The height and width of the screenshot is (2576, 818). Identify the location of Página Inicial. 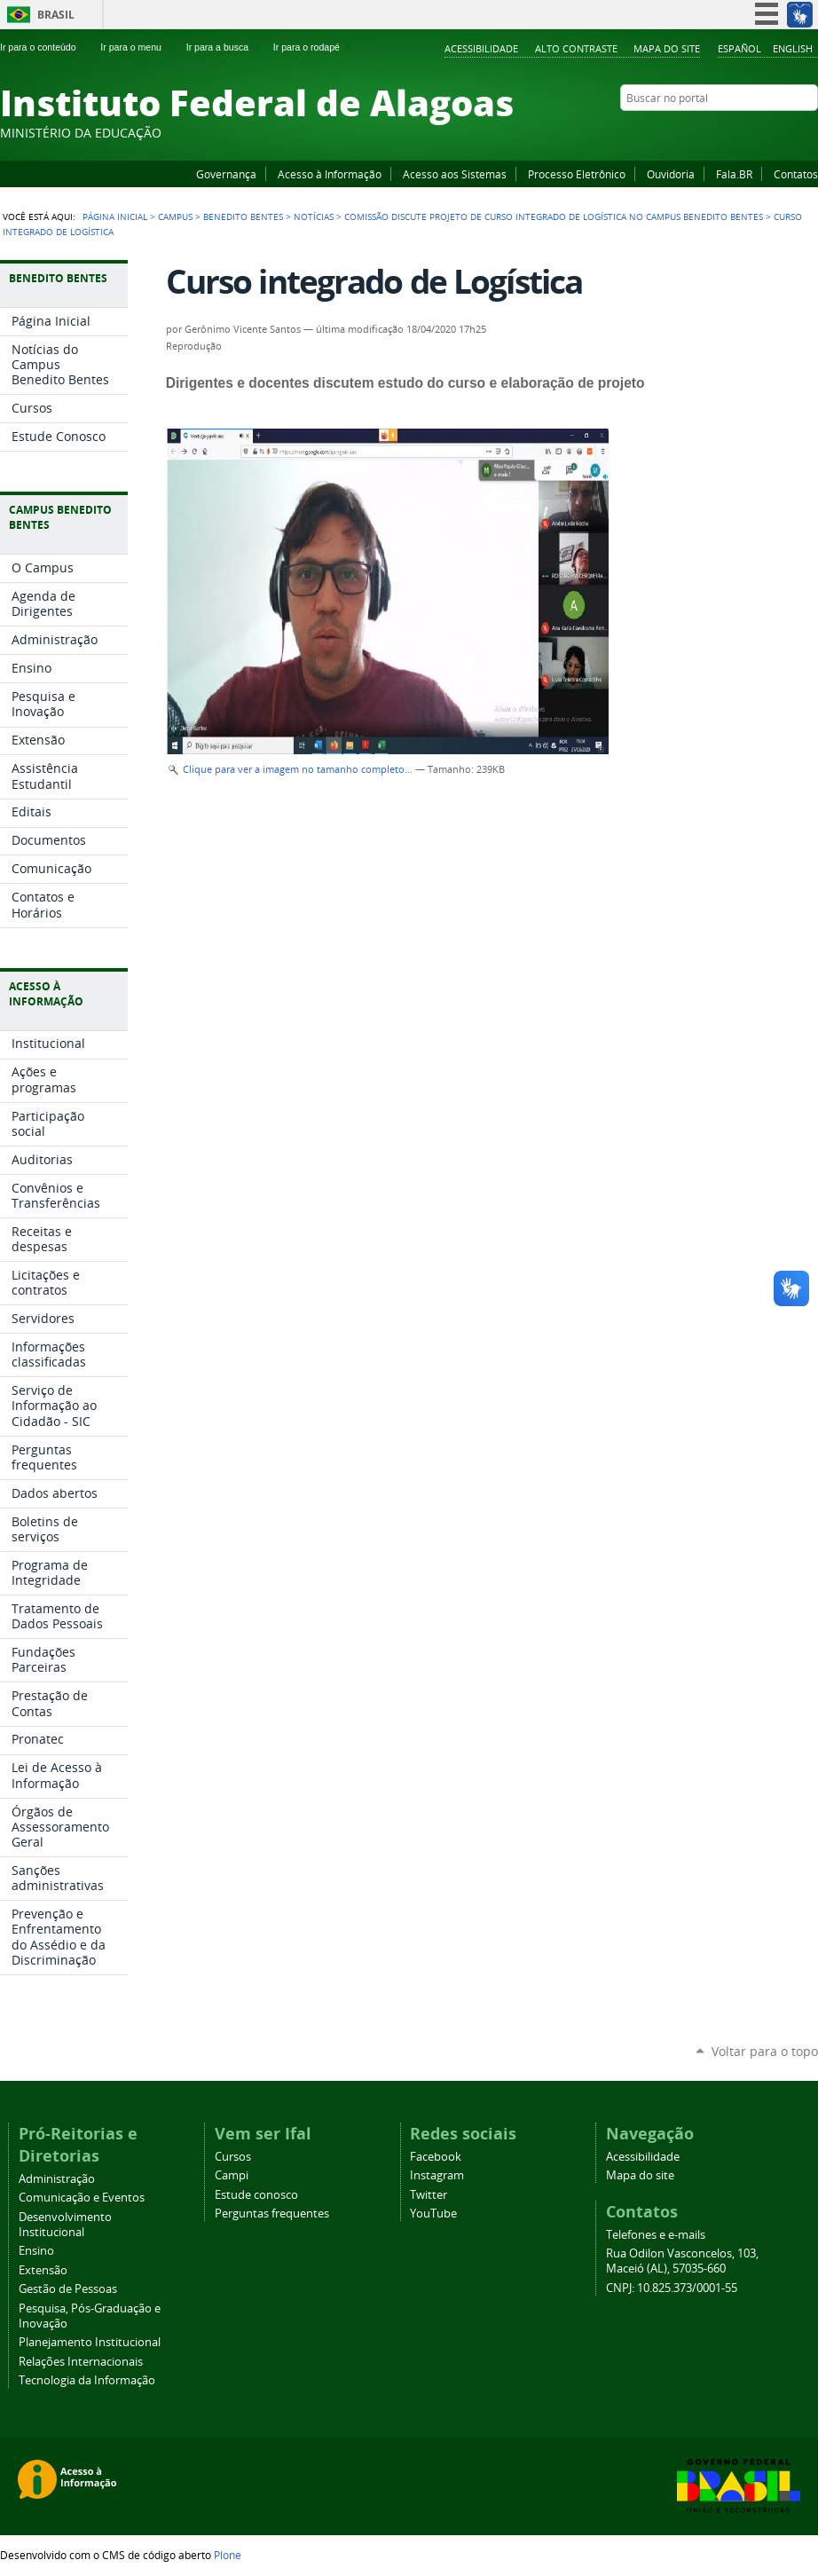
(115, 216).